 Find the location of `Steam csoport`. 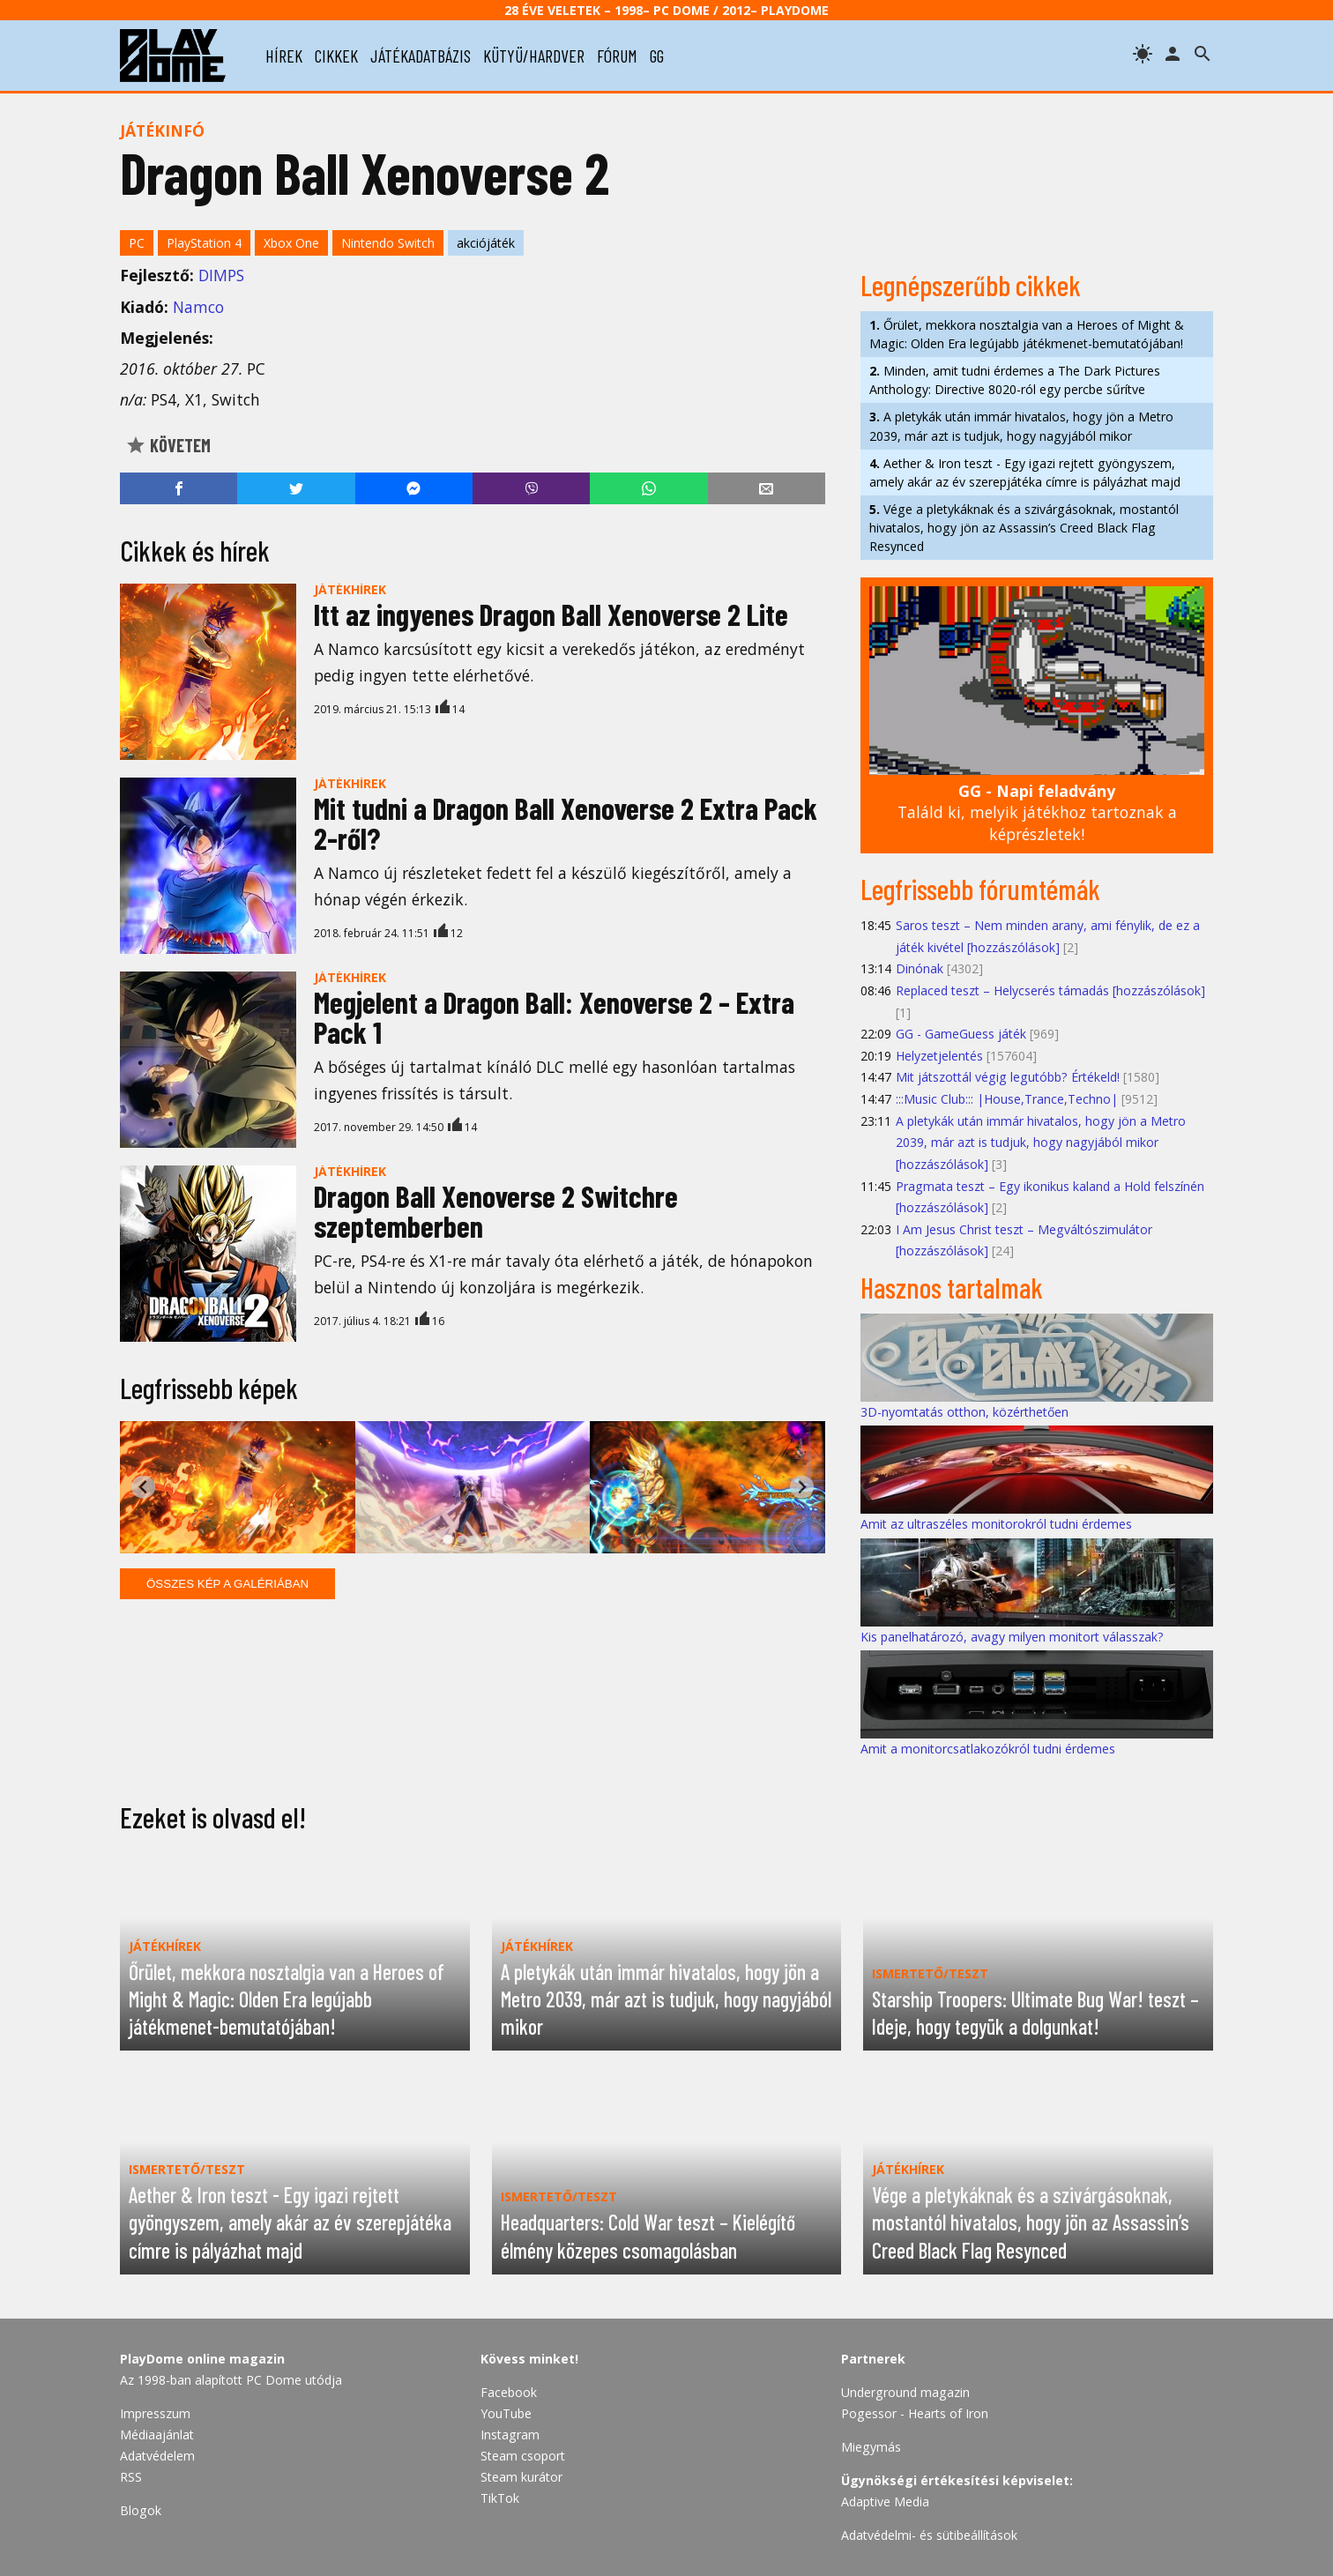

Steam csoport is located at coordinates (522, 2455).